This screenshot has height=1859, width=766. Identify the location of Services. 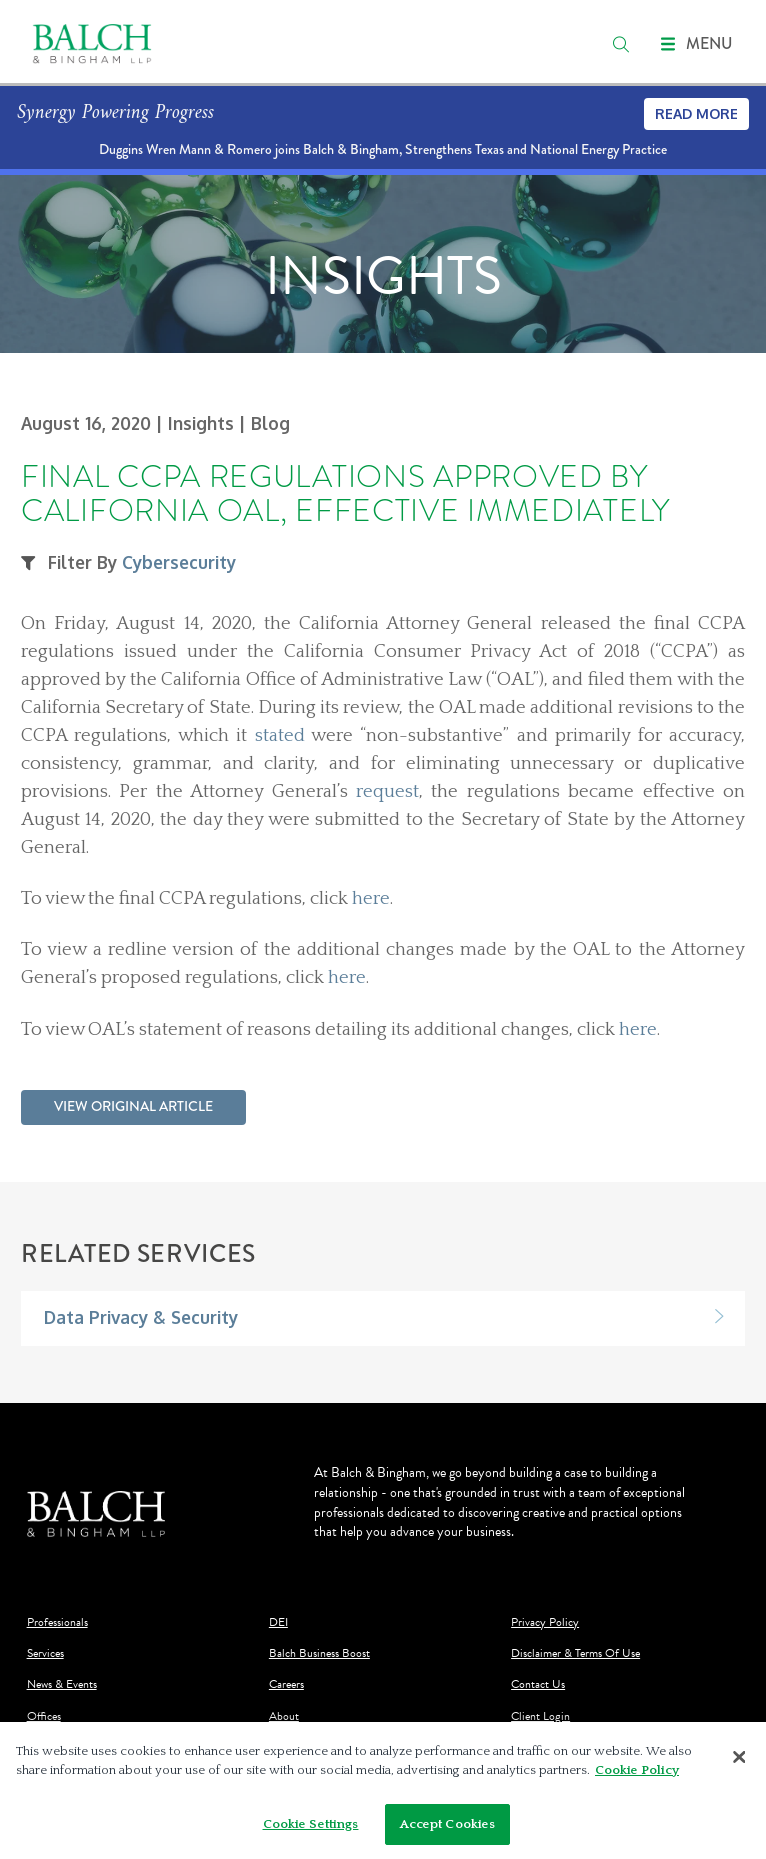
(45, 1653).